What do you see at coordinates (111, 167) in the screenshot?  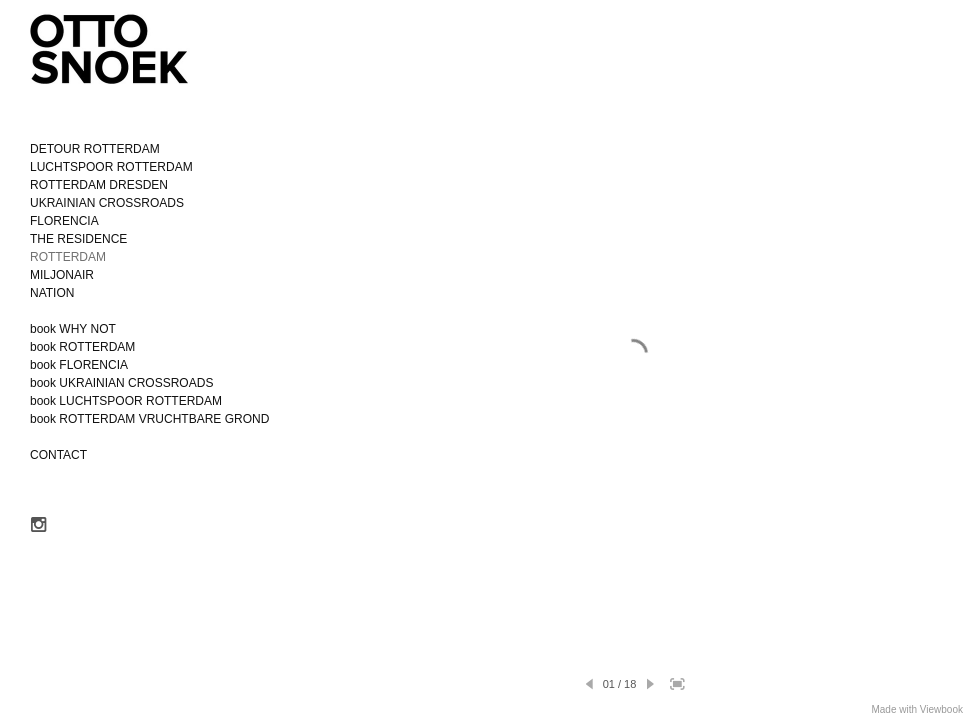 I see `LUCHTSPOOR ROTTERDAM` at bounding box center [111, 167].